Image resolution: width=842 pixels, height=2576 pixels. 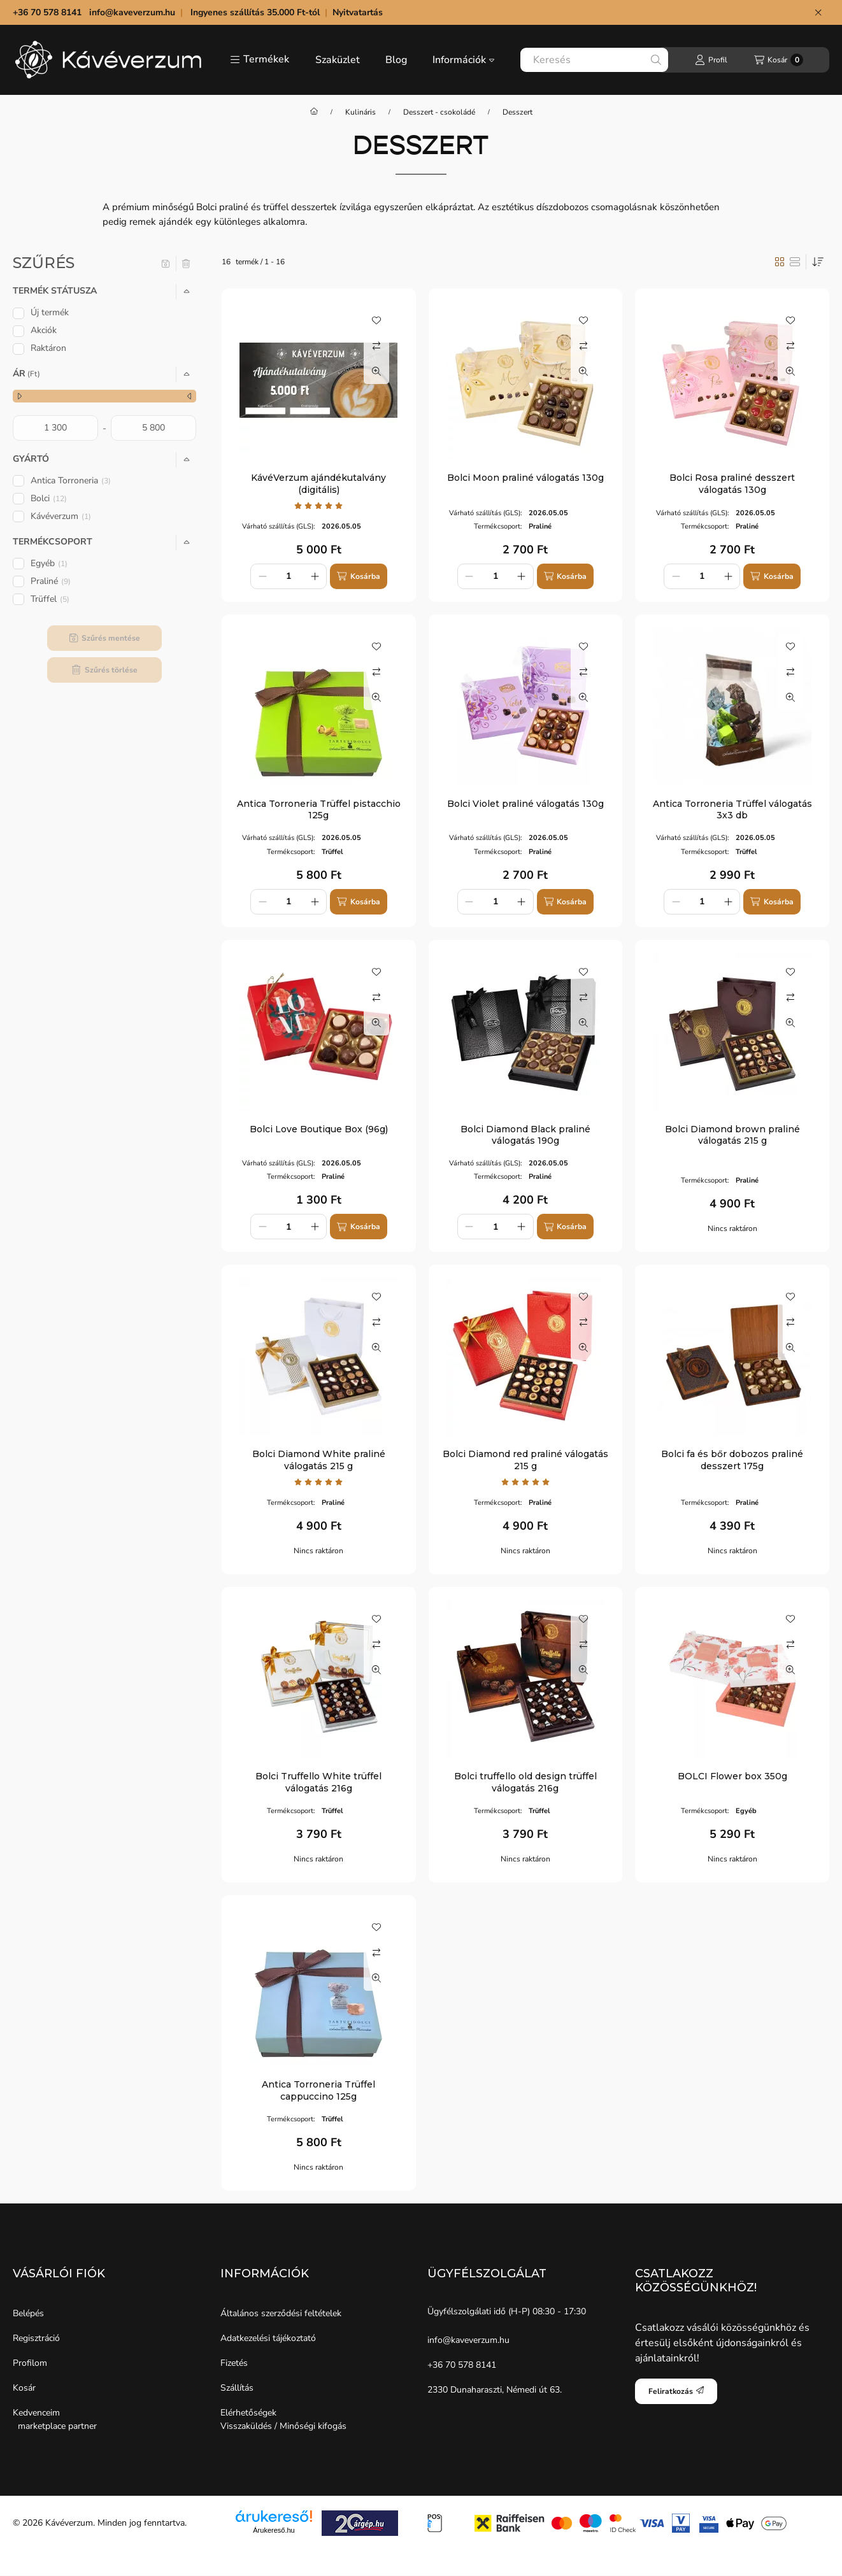 What do you see at coordinates (711, 60) in the screenshot?
I see `[Profil]` at bounding box center [711, 60].